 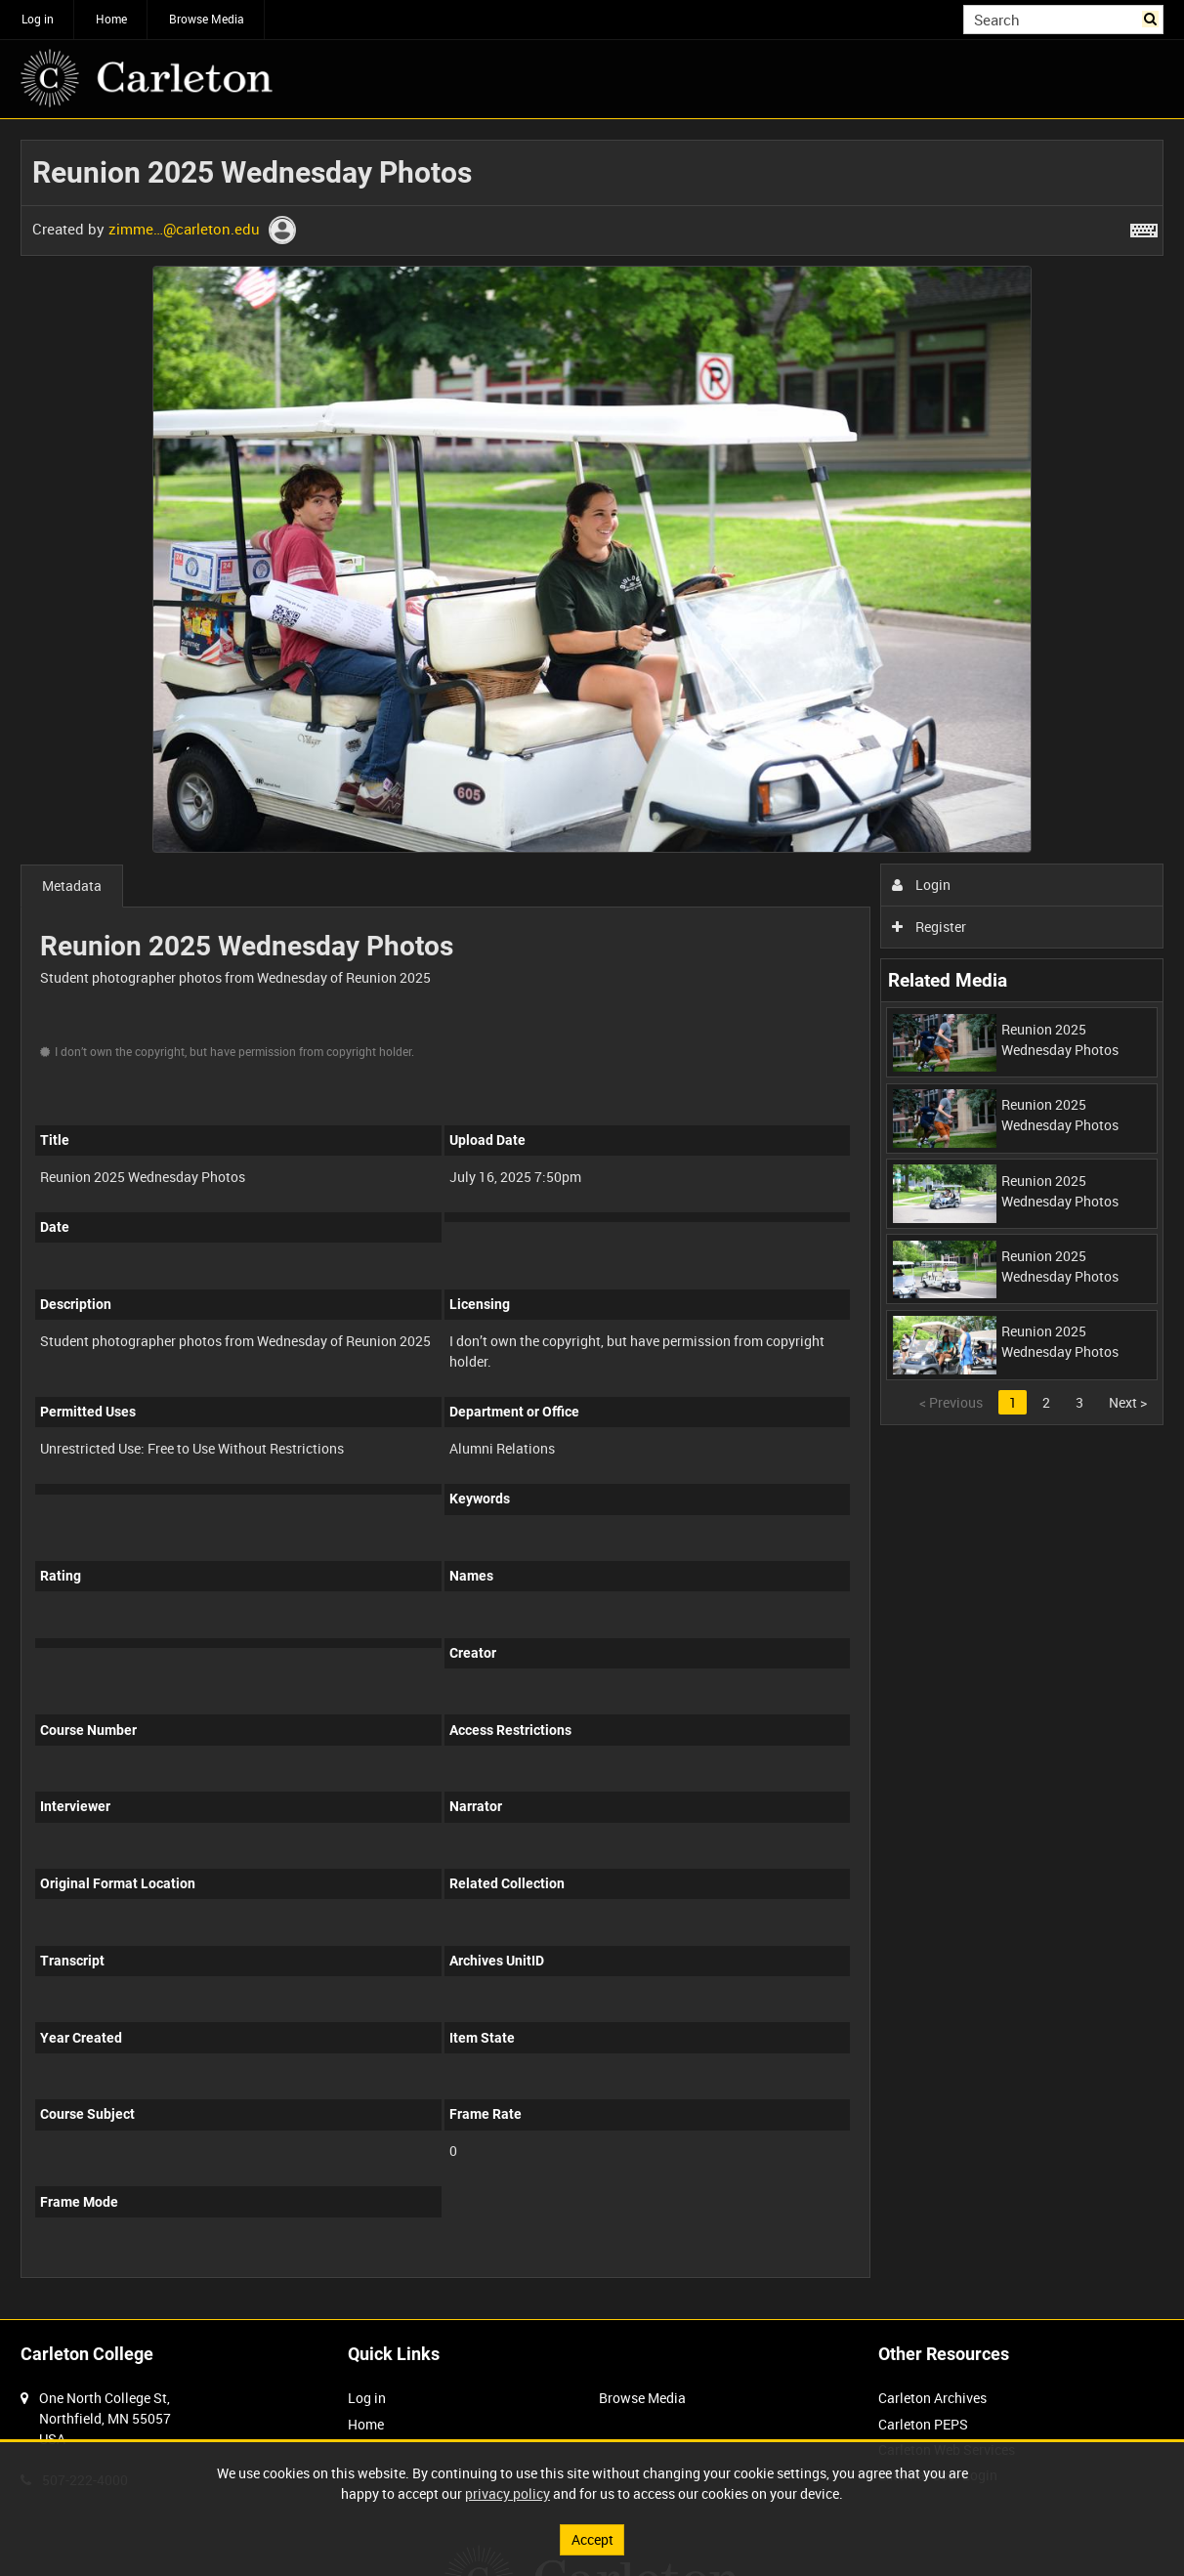 What do you see at coordinates (929, 926) in the screenshot?
I see `Register` at bounding box center [929, 926].